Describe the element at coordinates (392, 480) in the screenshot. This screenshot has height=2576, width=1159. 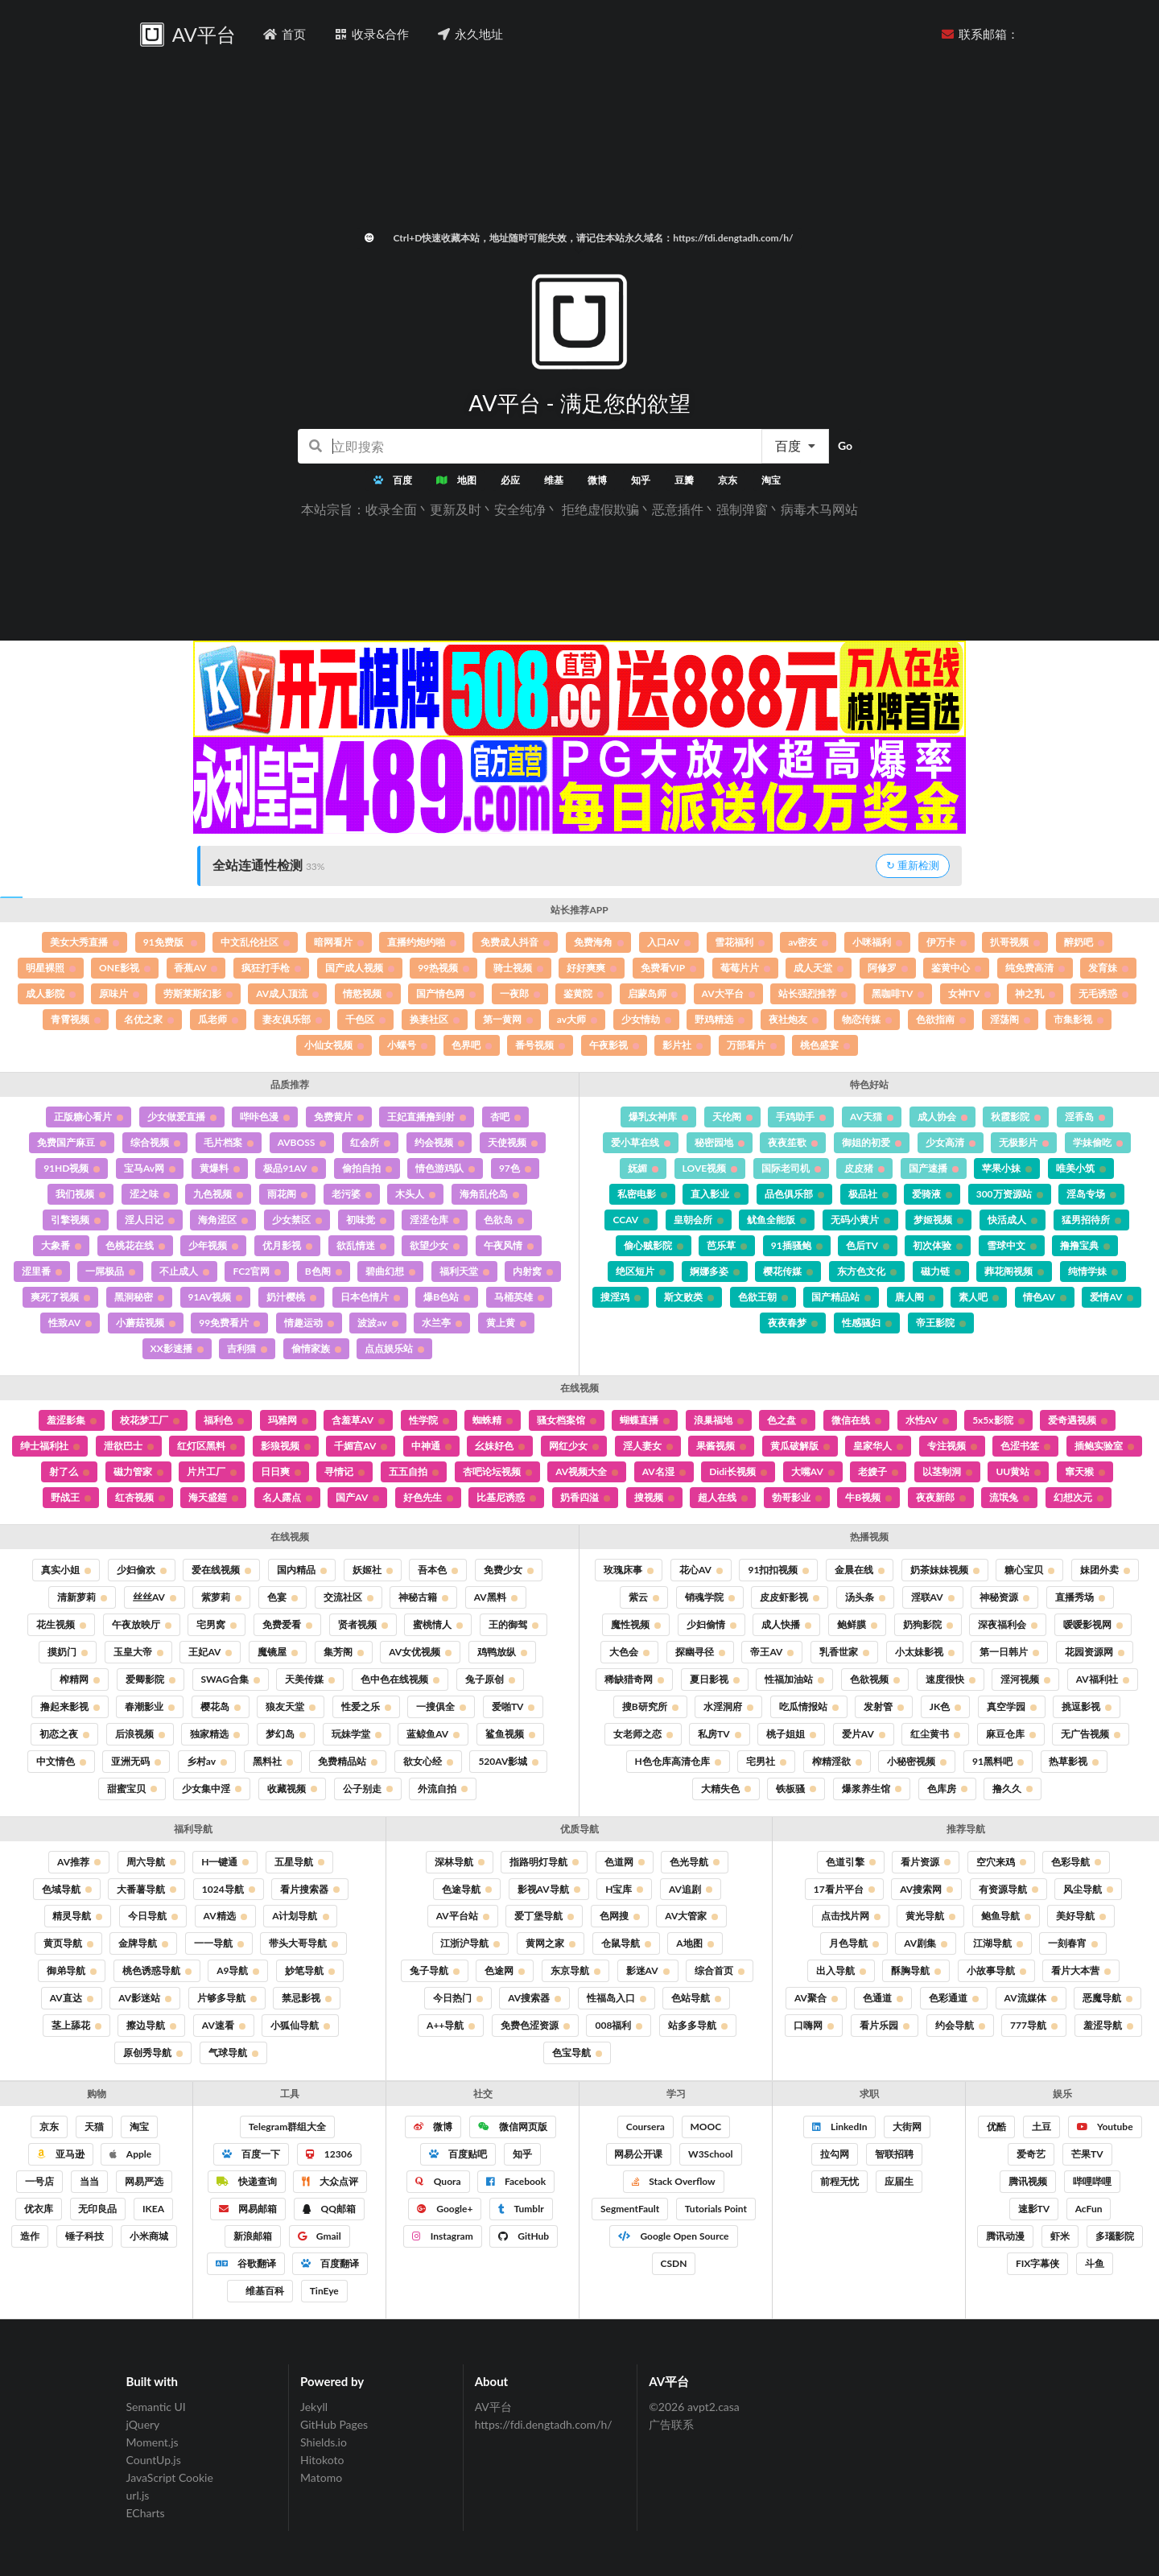
I see `百度` at that location.